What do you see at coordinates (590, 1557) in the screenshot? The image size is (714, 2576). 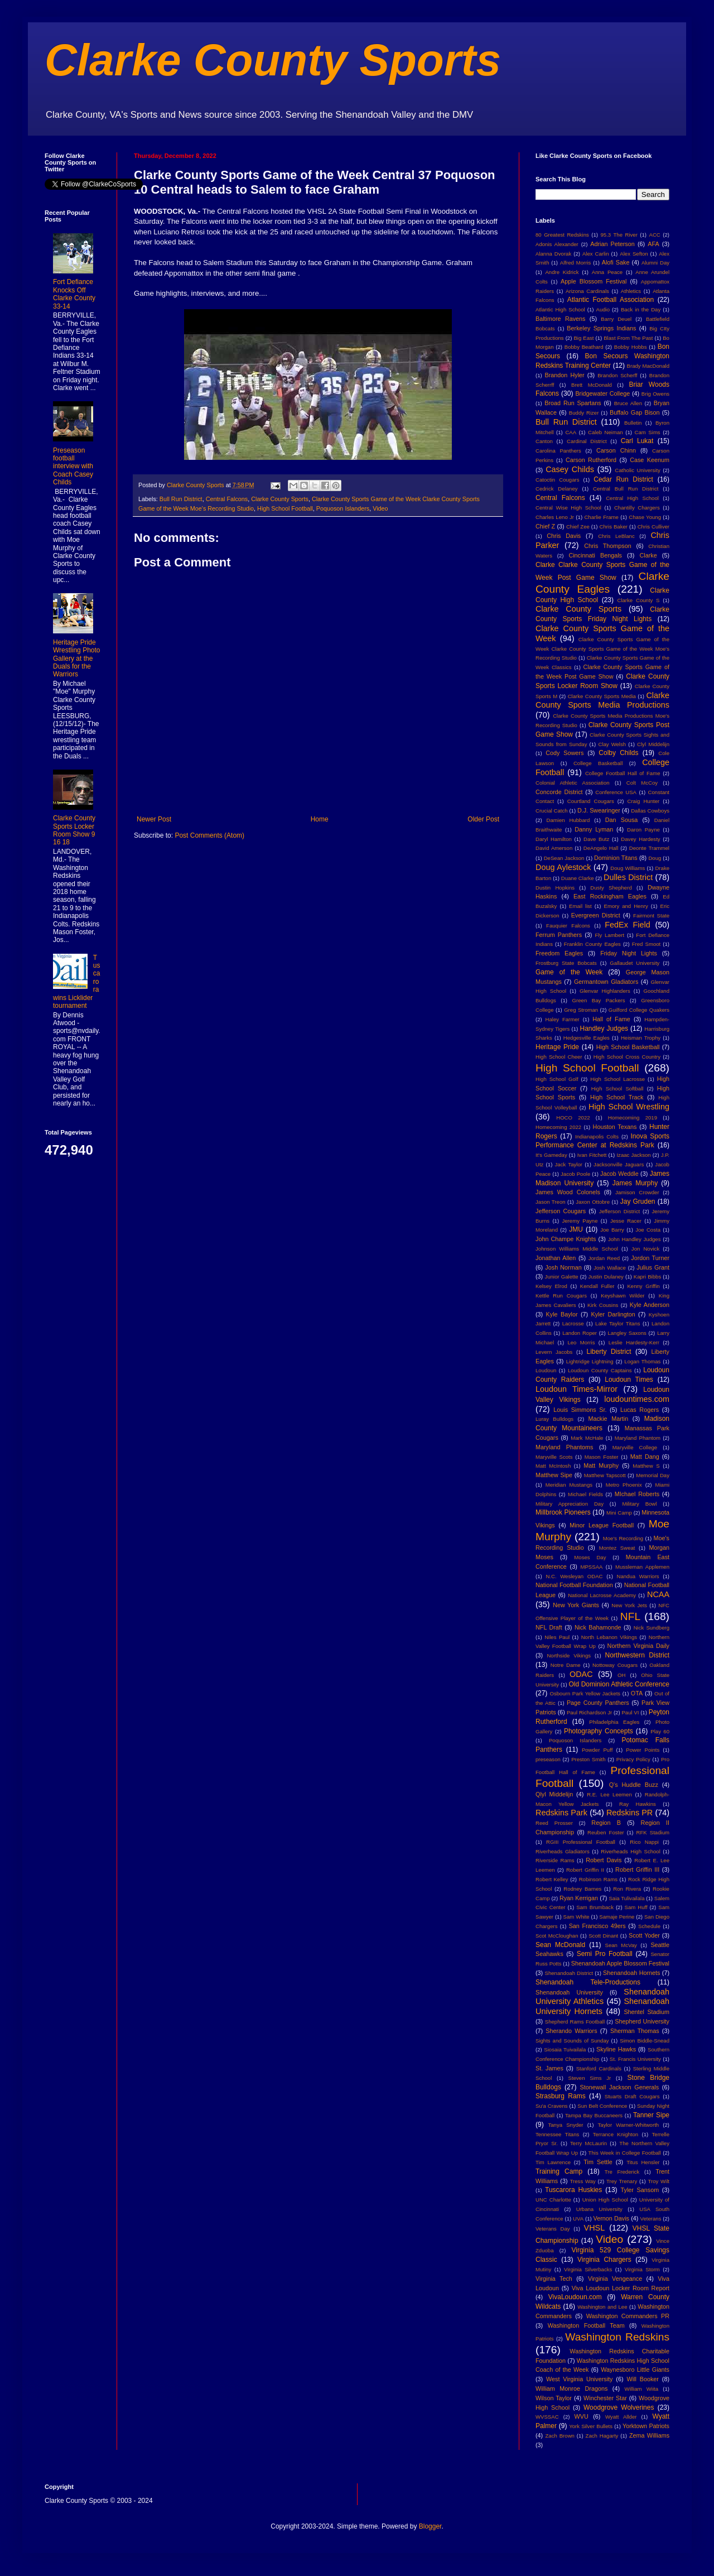 I see `Moses Day` at bounding box center [590, 1557].